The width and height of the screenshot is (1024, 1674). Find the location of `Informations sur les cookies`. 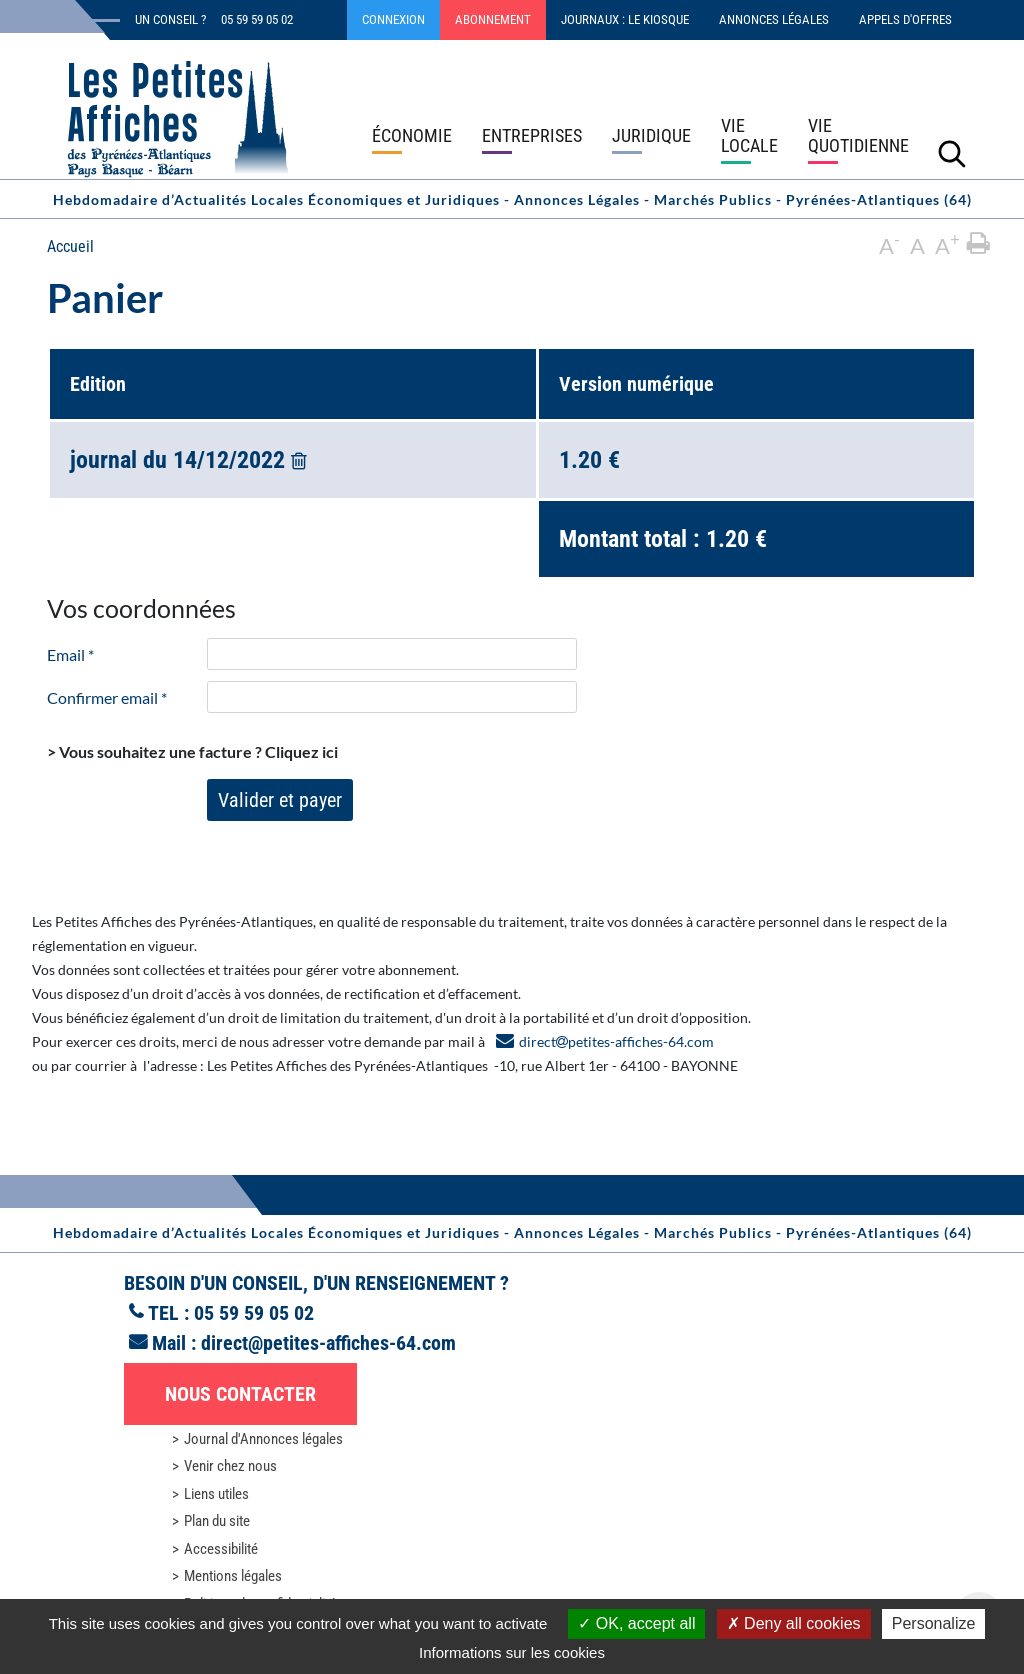

Informations sur les cookies is located at coordinates (512, 1652).